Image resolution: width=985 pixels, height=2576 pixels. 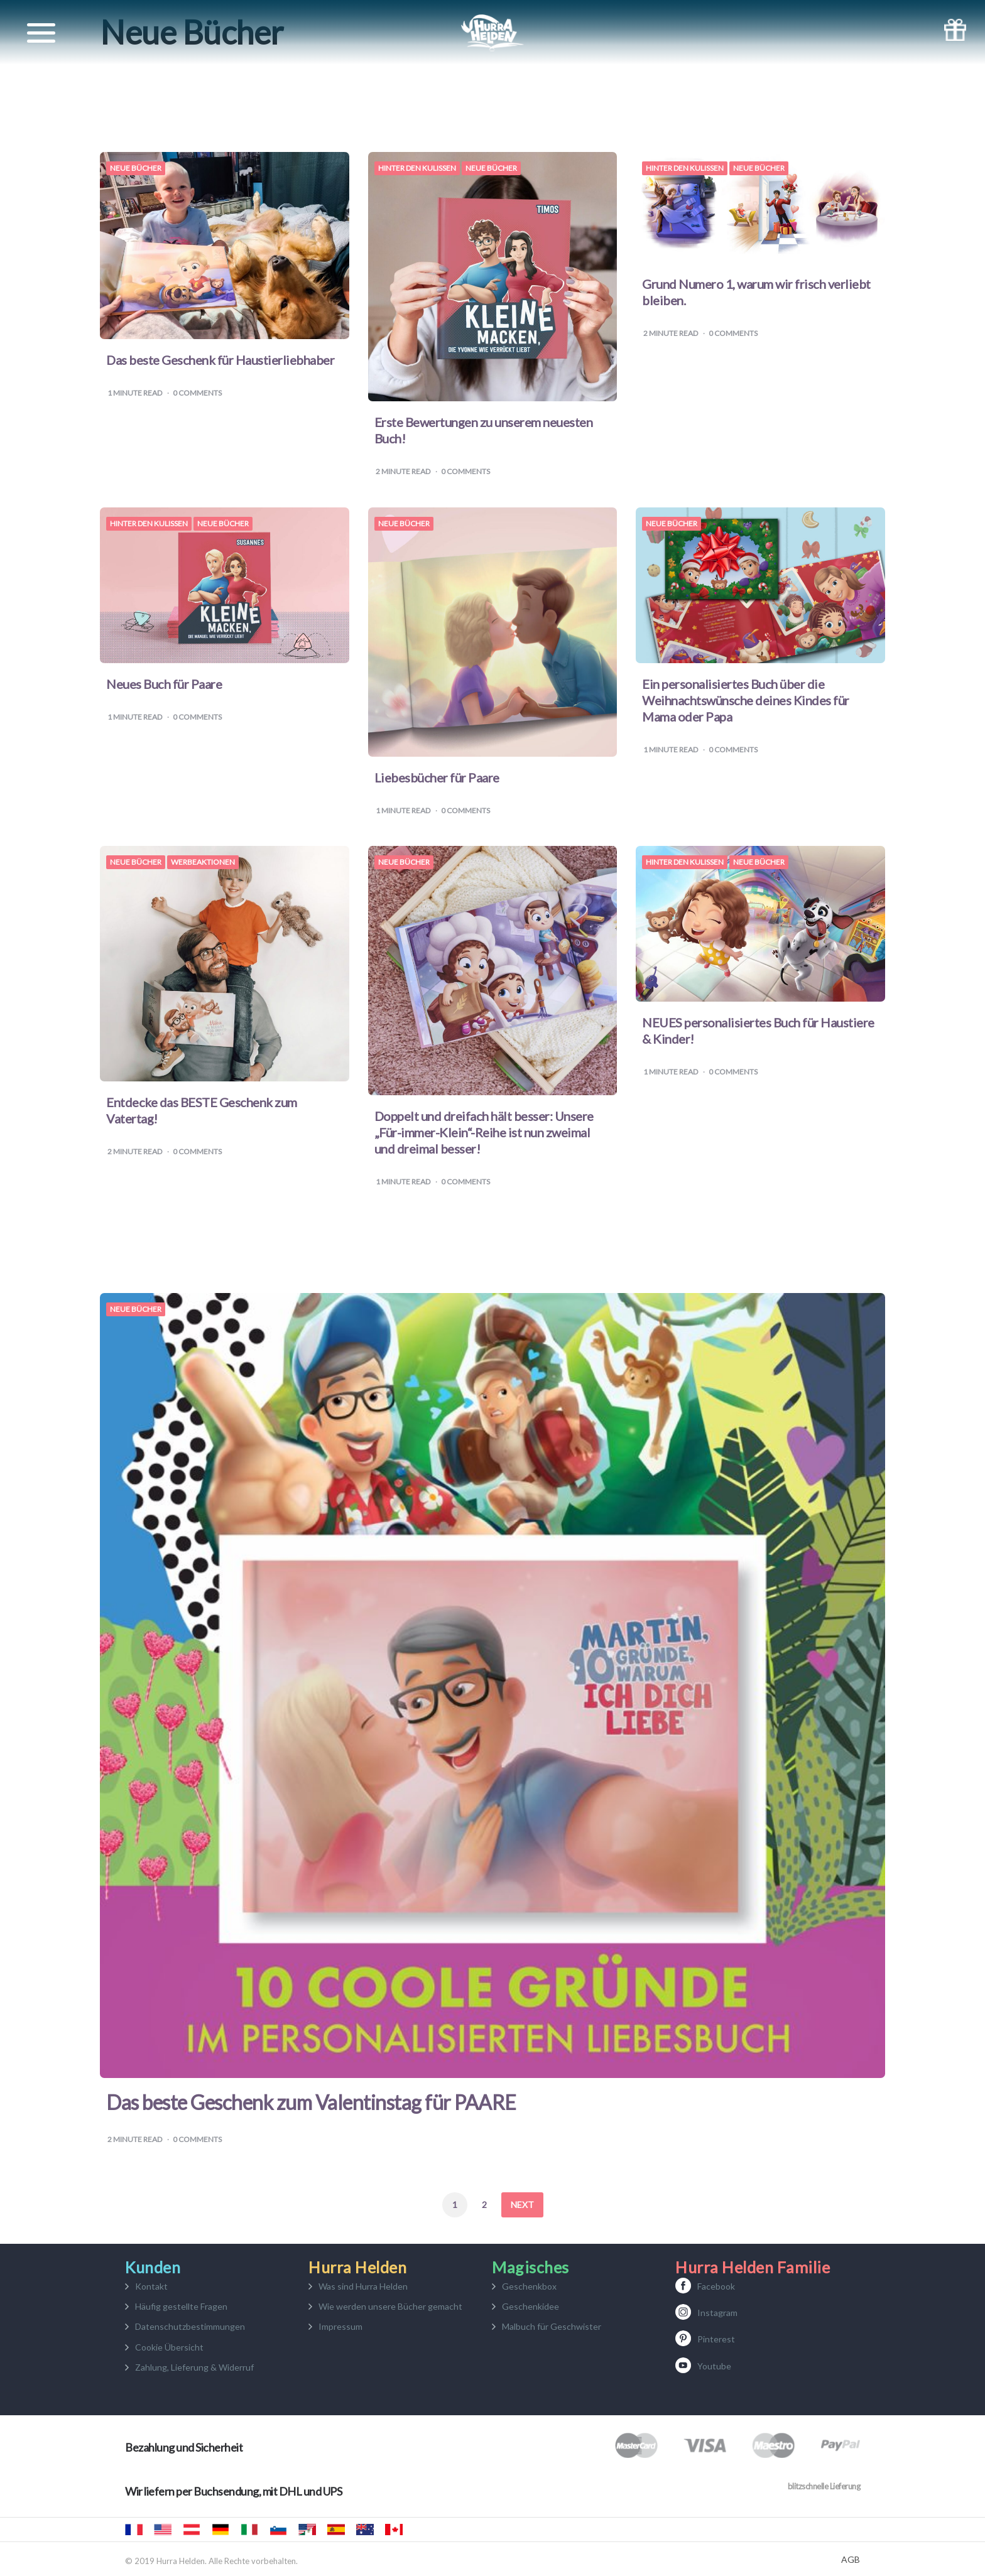 I want to click on Kontakt, so click(x=151, y=2286).